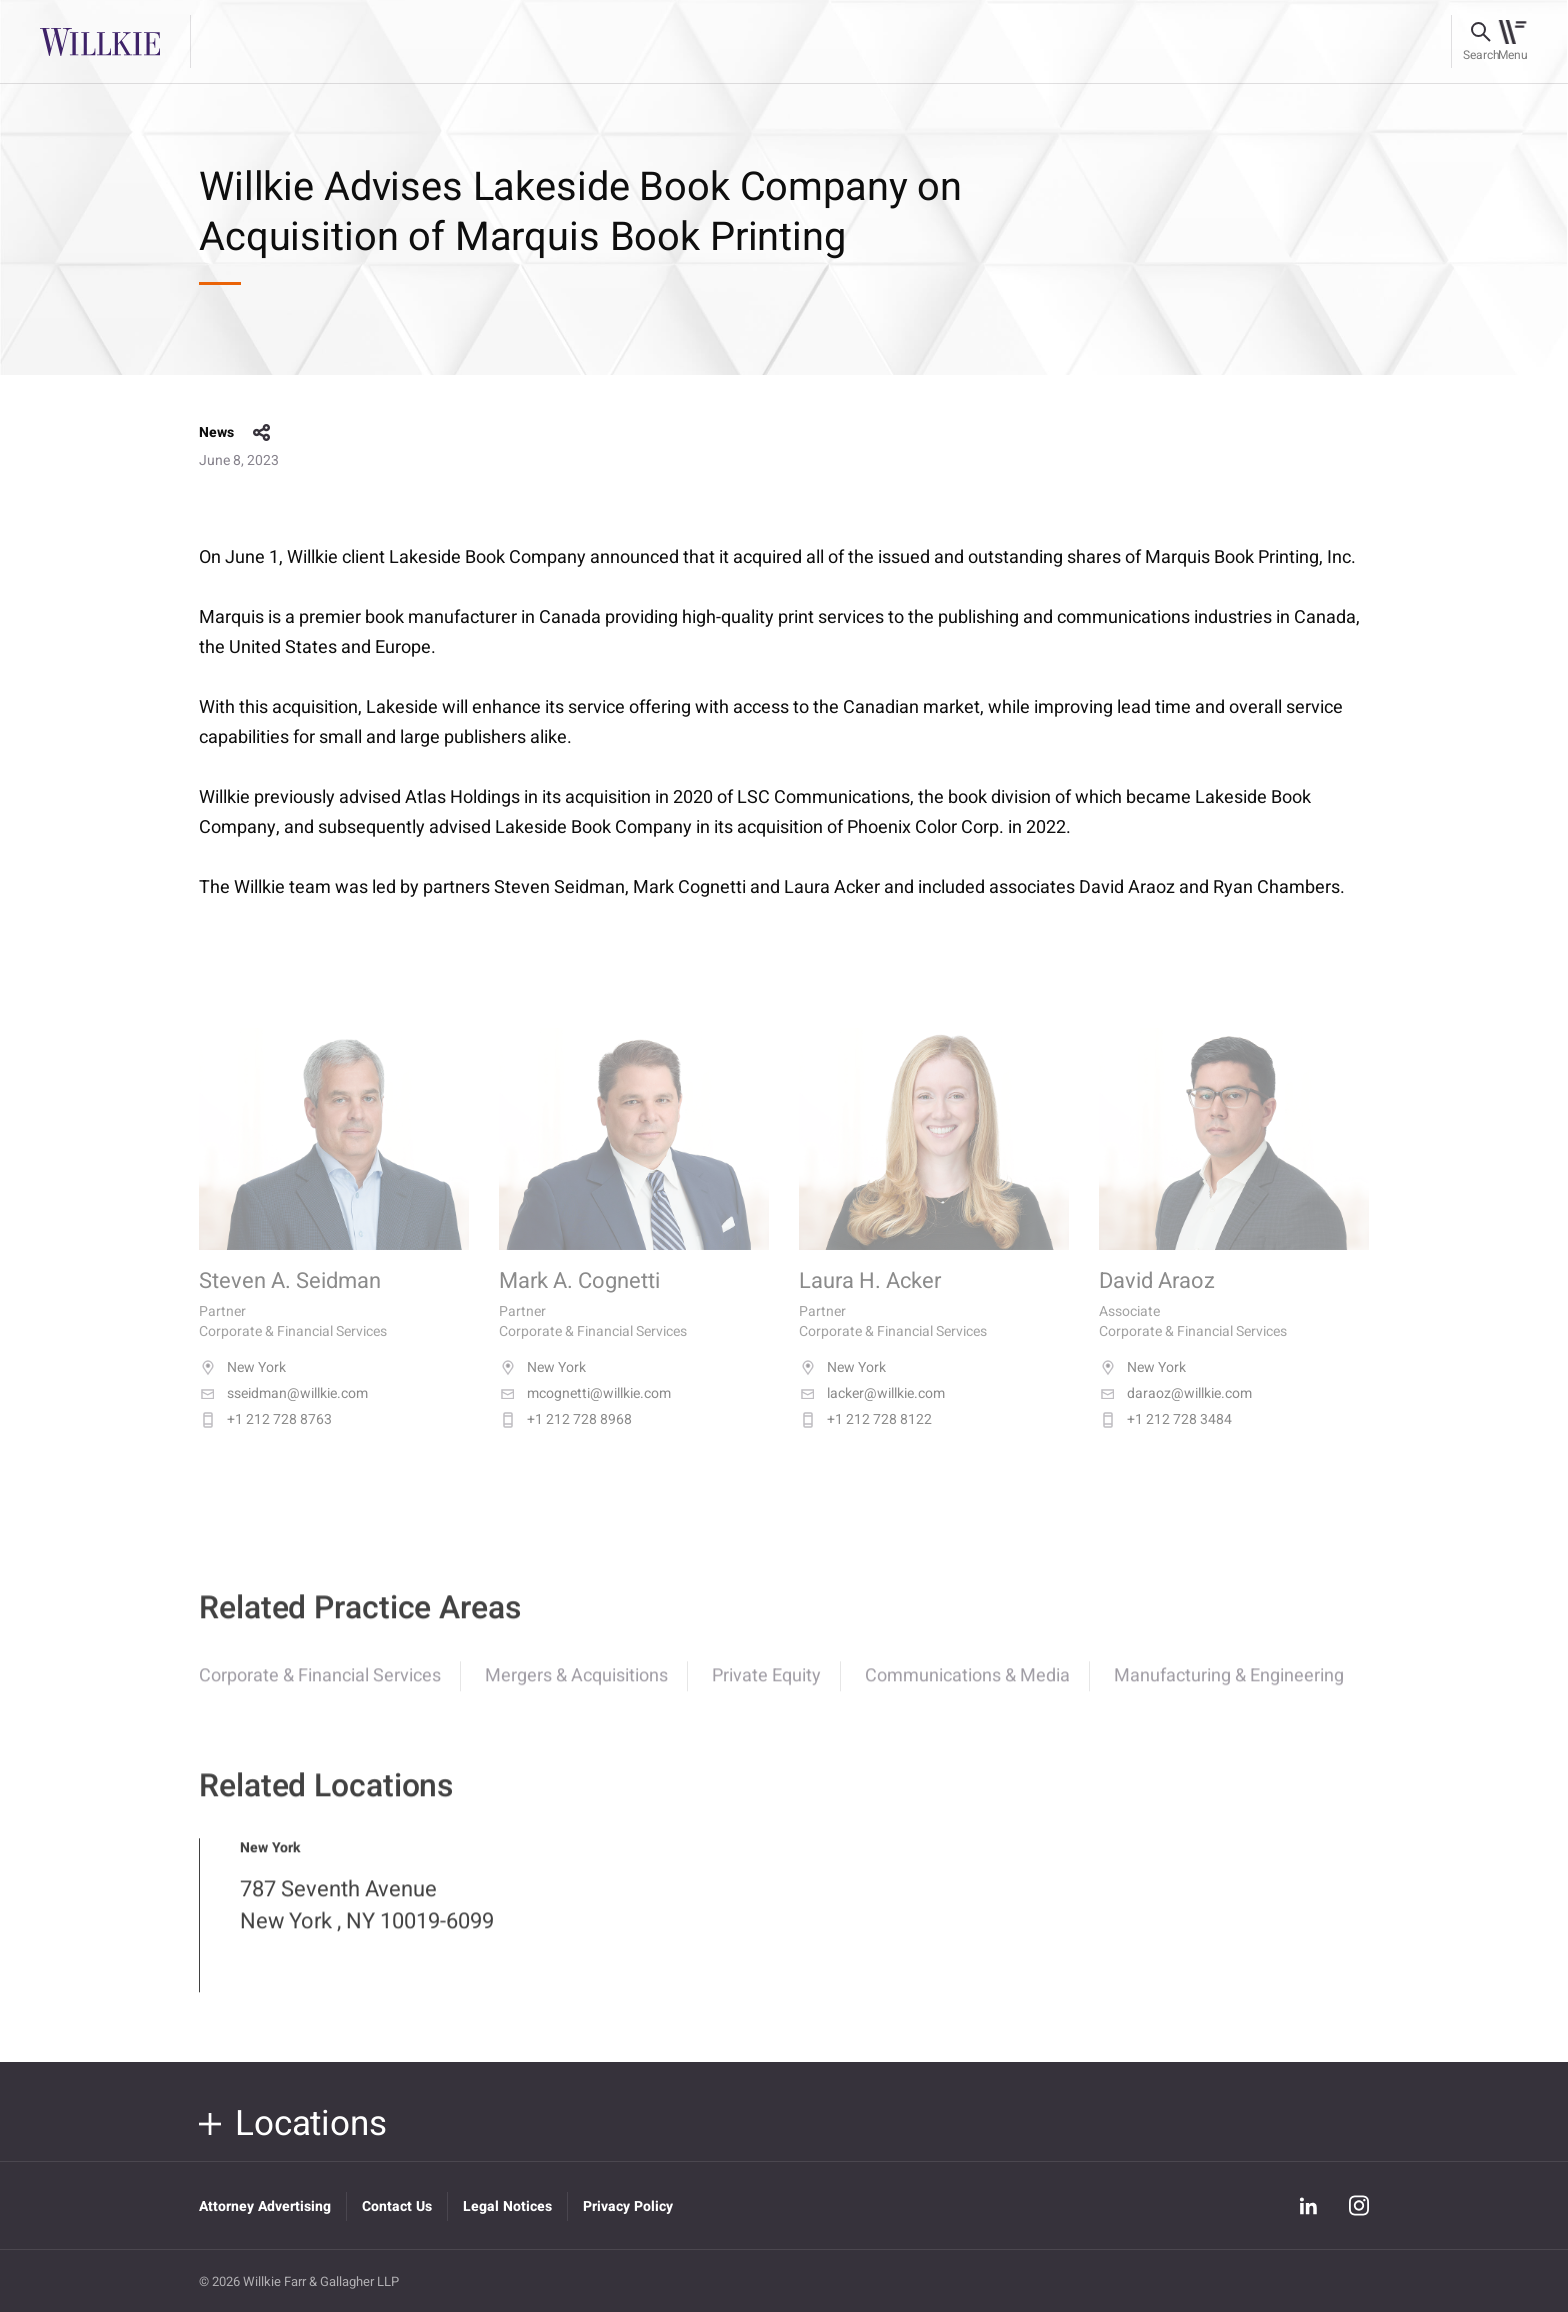 This screenshot has width=1568, height=2312. What do you see at coordinates (585, 1413) in the screenshot?
I see `mcognetti@willkie.com` at bounding box center [585, 1413].